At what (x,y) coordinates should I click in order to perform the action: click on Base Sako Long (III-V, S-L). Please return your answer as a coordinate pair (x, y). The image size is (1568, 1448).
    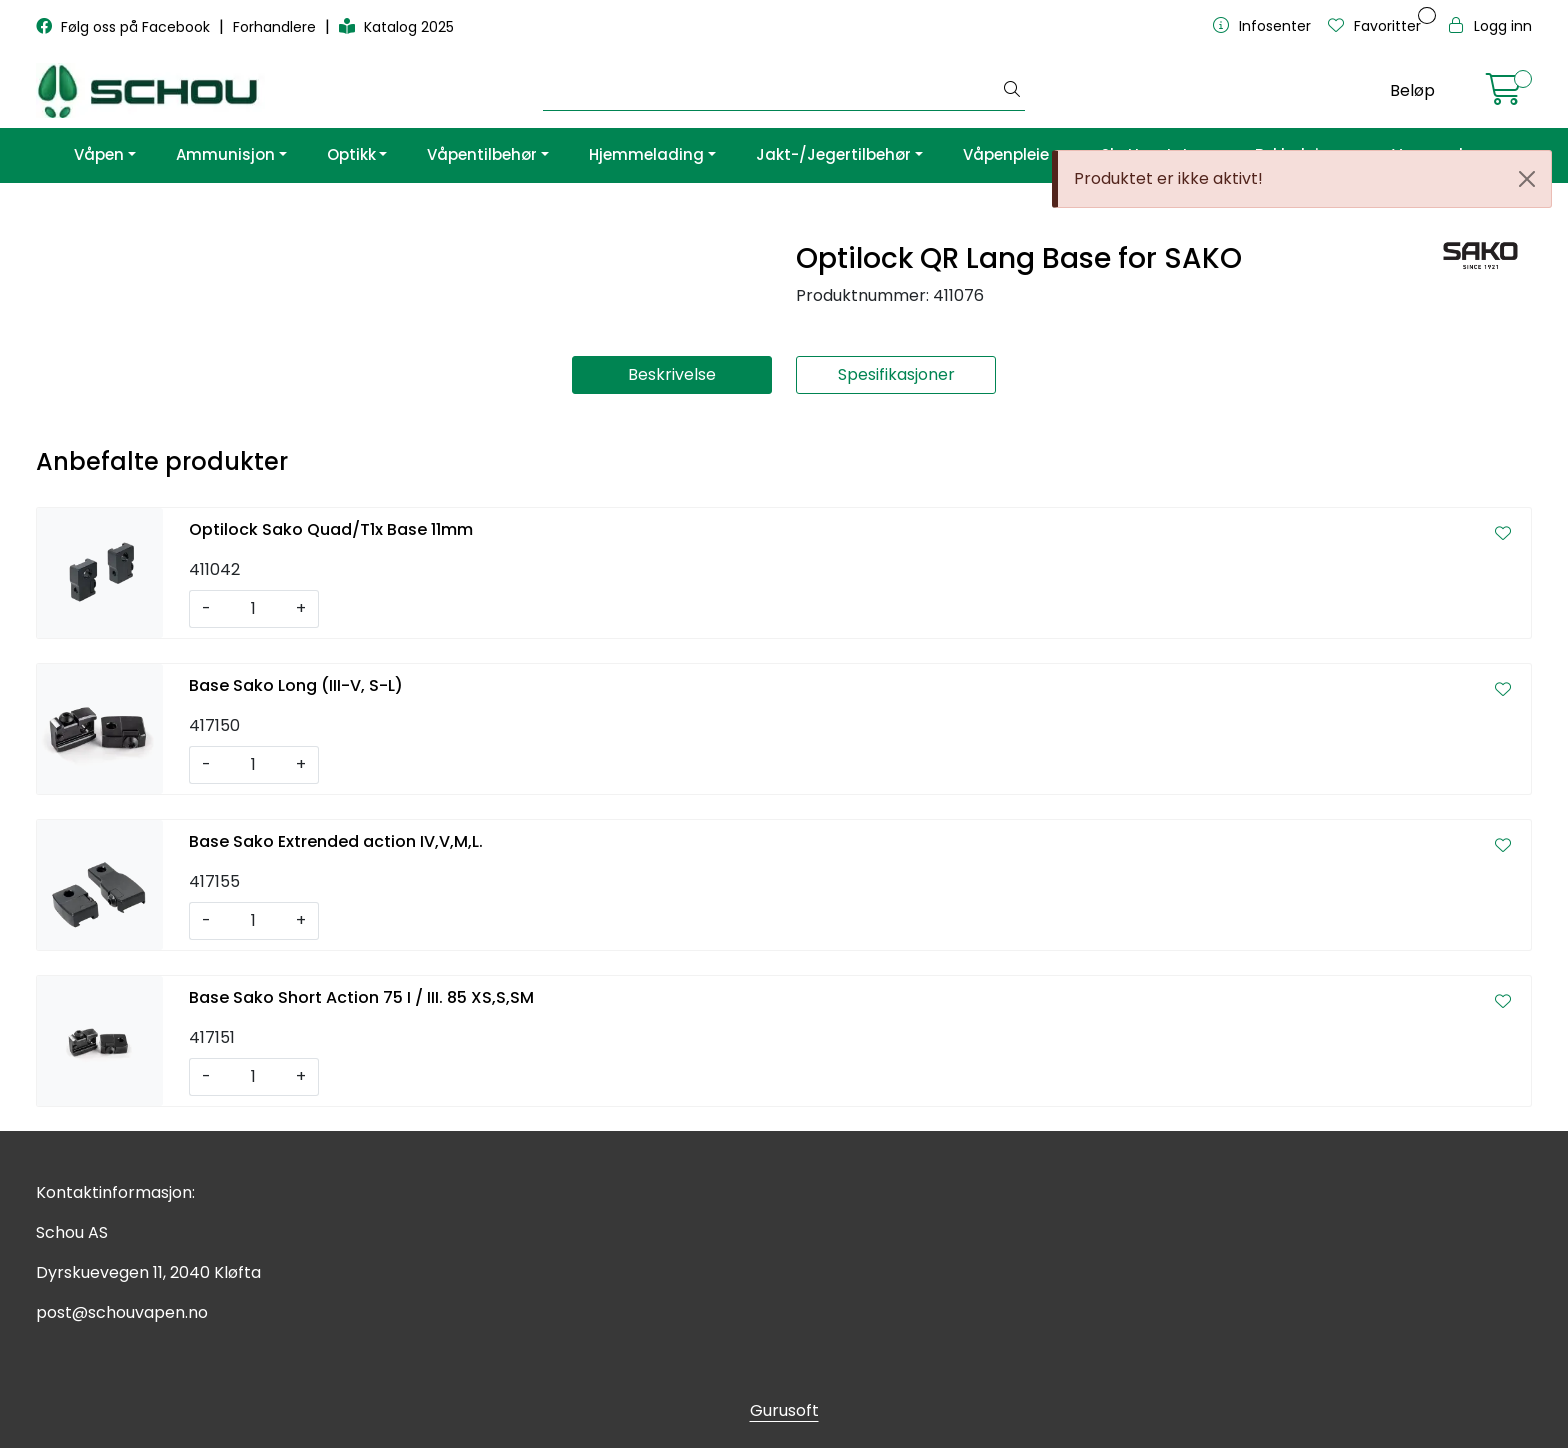
    Looking at the image, I should click on (296, 685).